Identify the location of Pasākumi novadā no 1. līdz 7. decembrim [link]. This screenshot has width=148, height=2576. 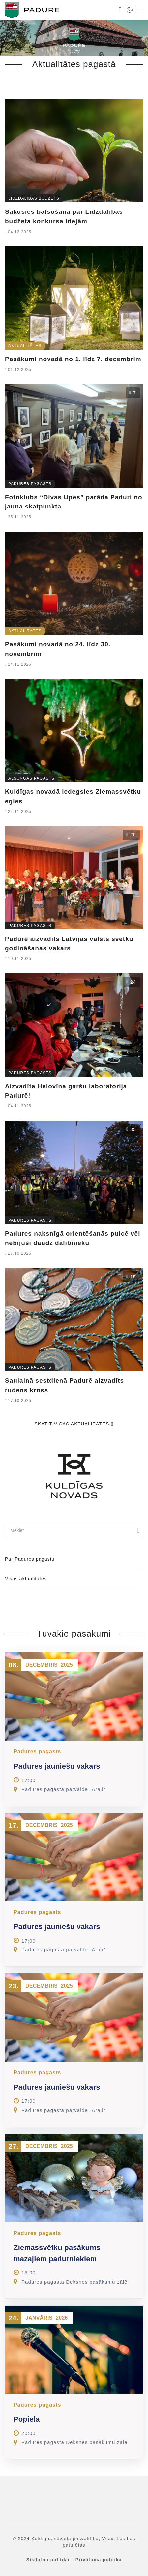
(73, 359).